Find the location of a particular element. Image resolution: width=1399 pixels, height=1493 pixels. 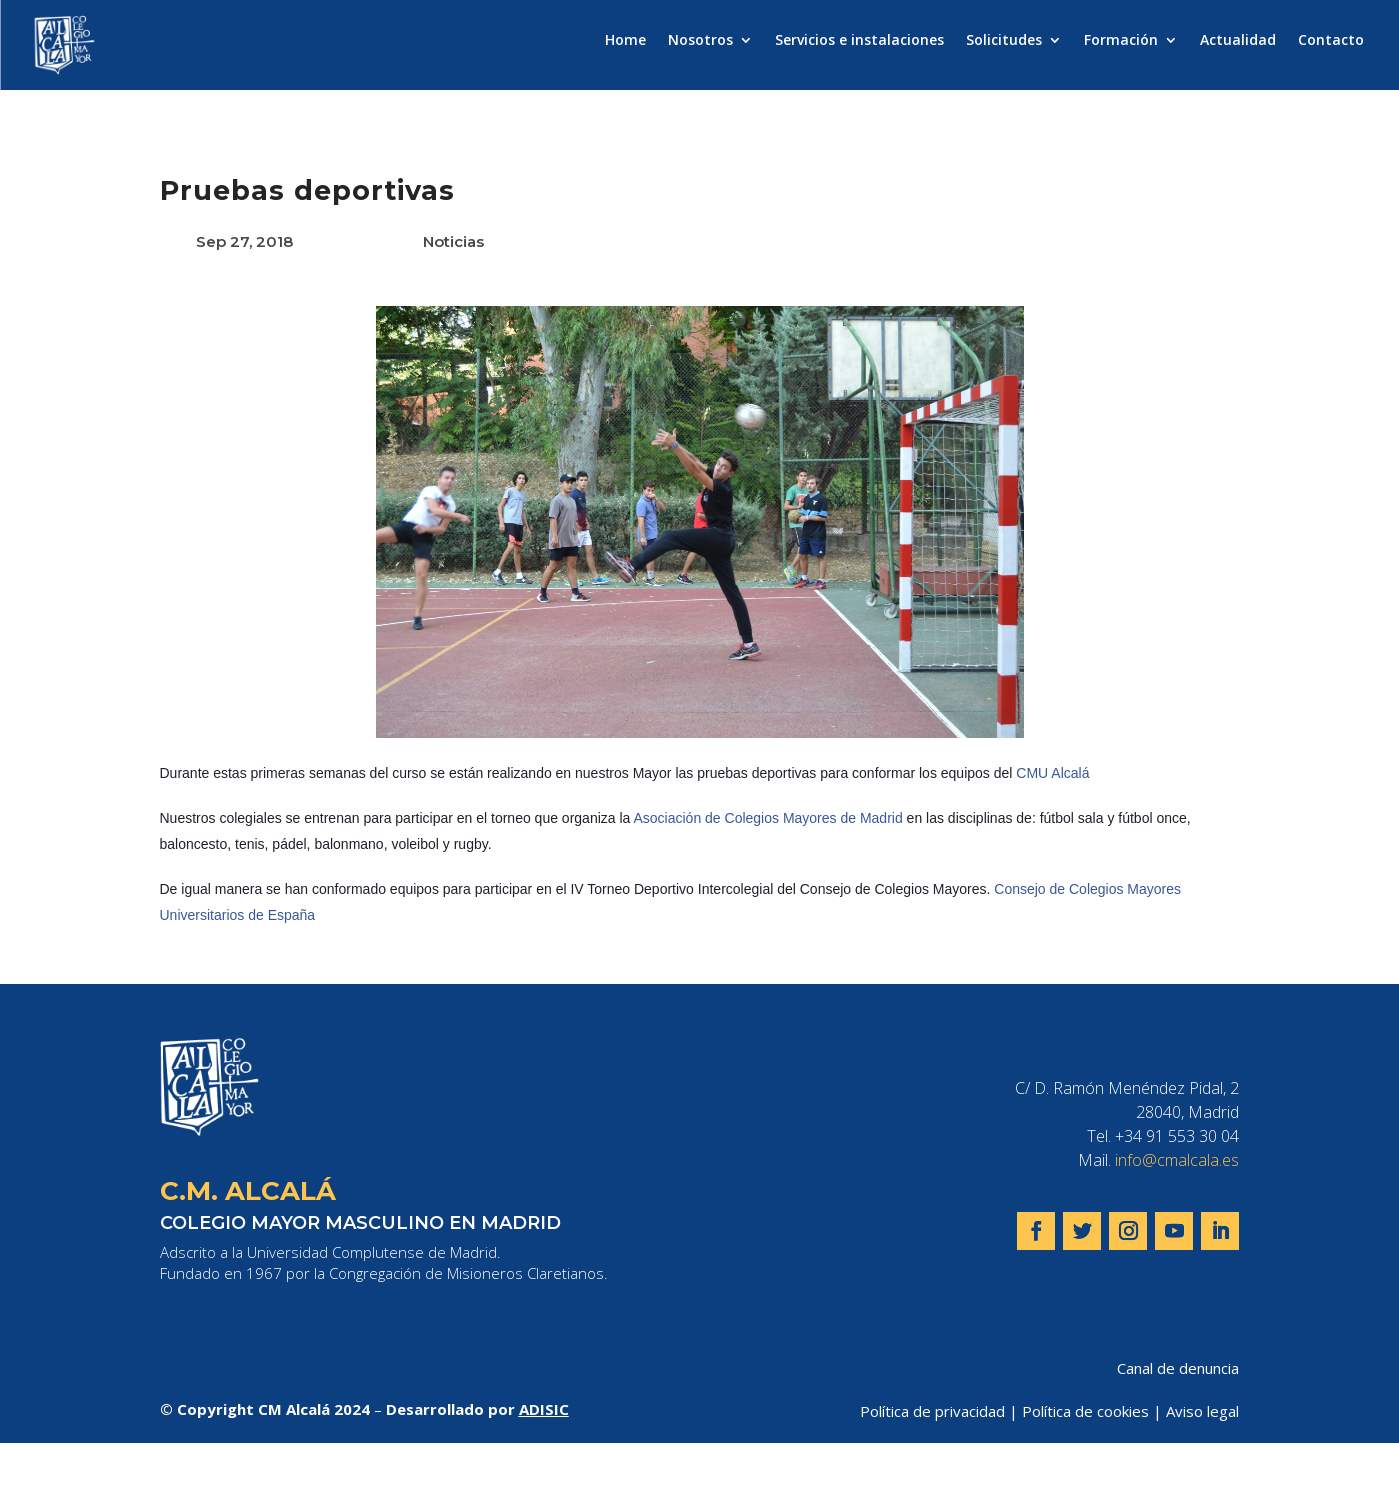

CMU Alcalá is located at coordinates (1052, 773).